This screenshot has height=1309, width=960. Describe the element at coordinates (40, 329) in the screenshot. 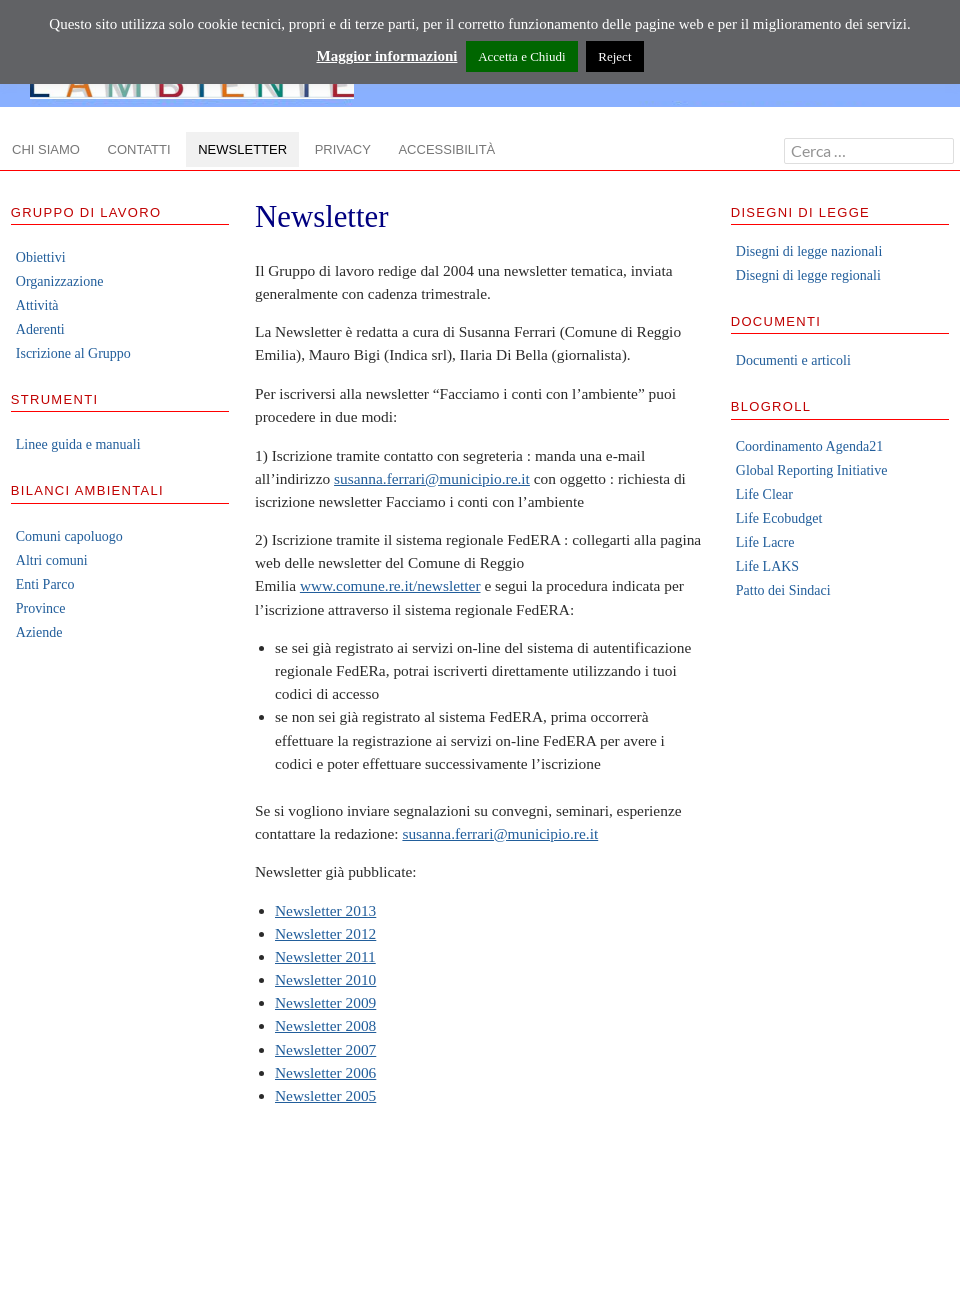

I see `Aderenti` at that location.